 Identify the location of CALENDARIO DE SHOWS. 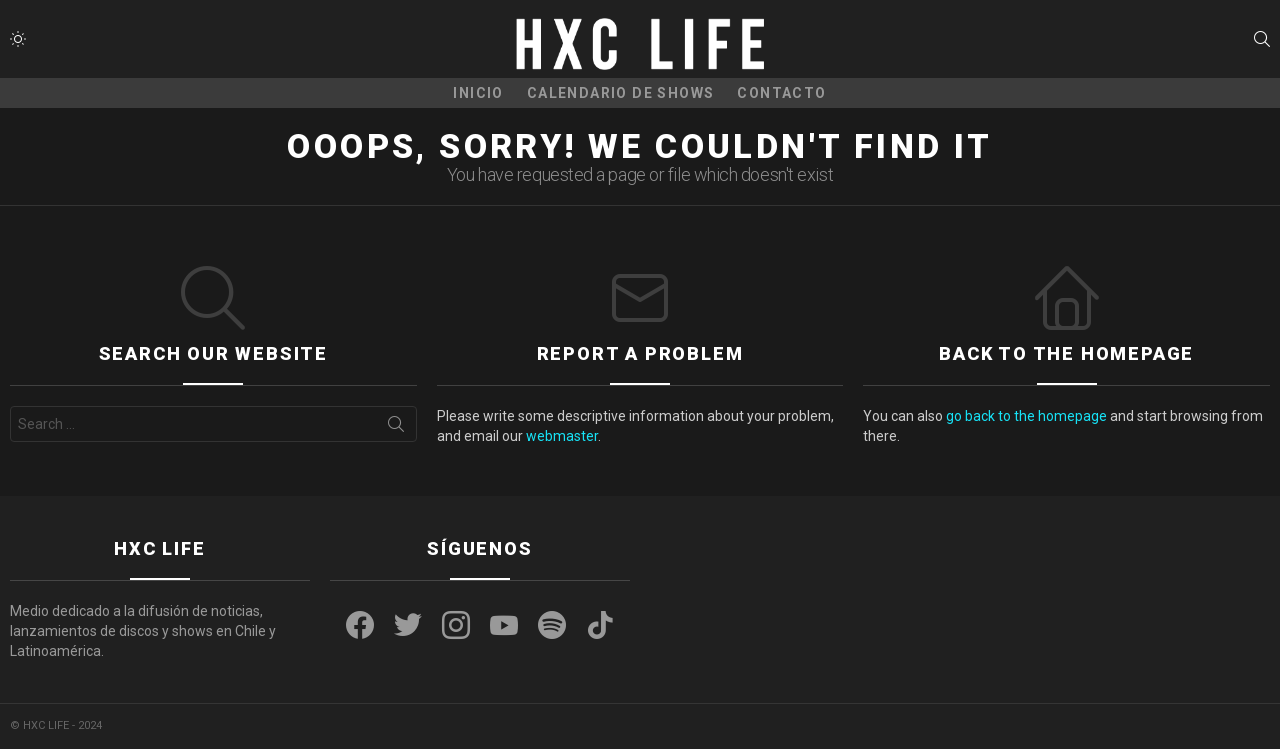
(621, 93).